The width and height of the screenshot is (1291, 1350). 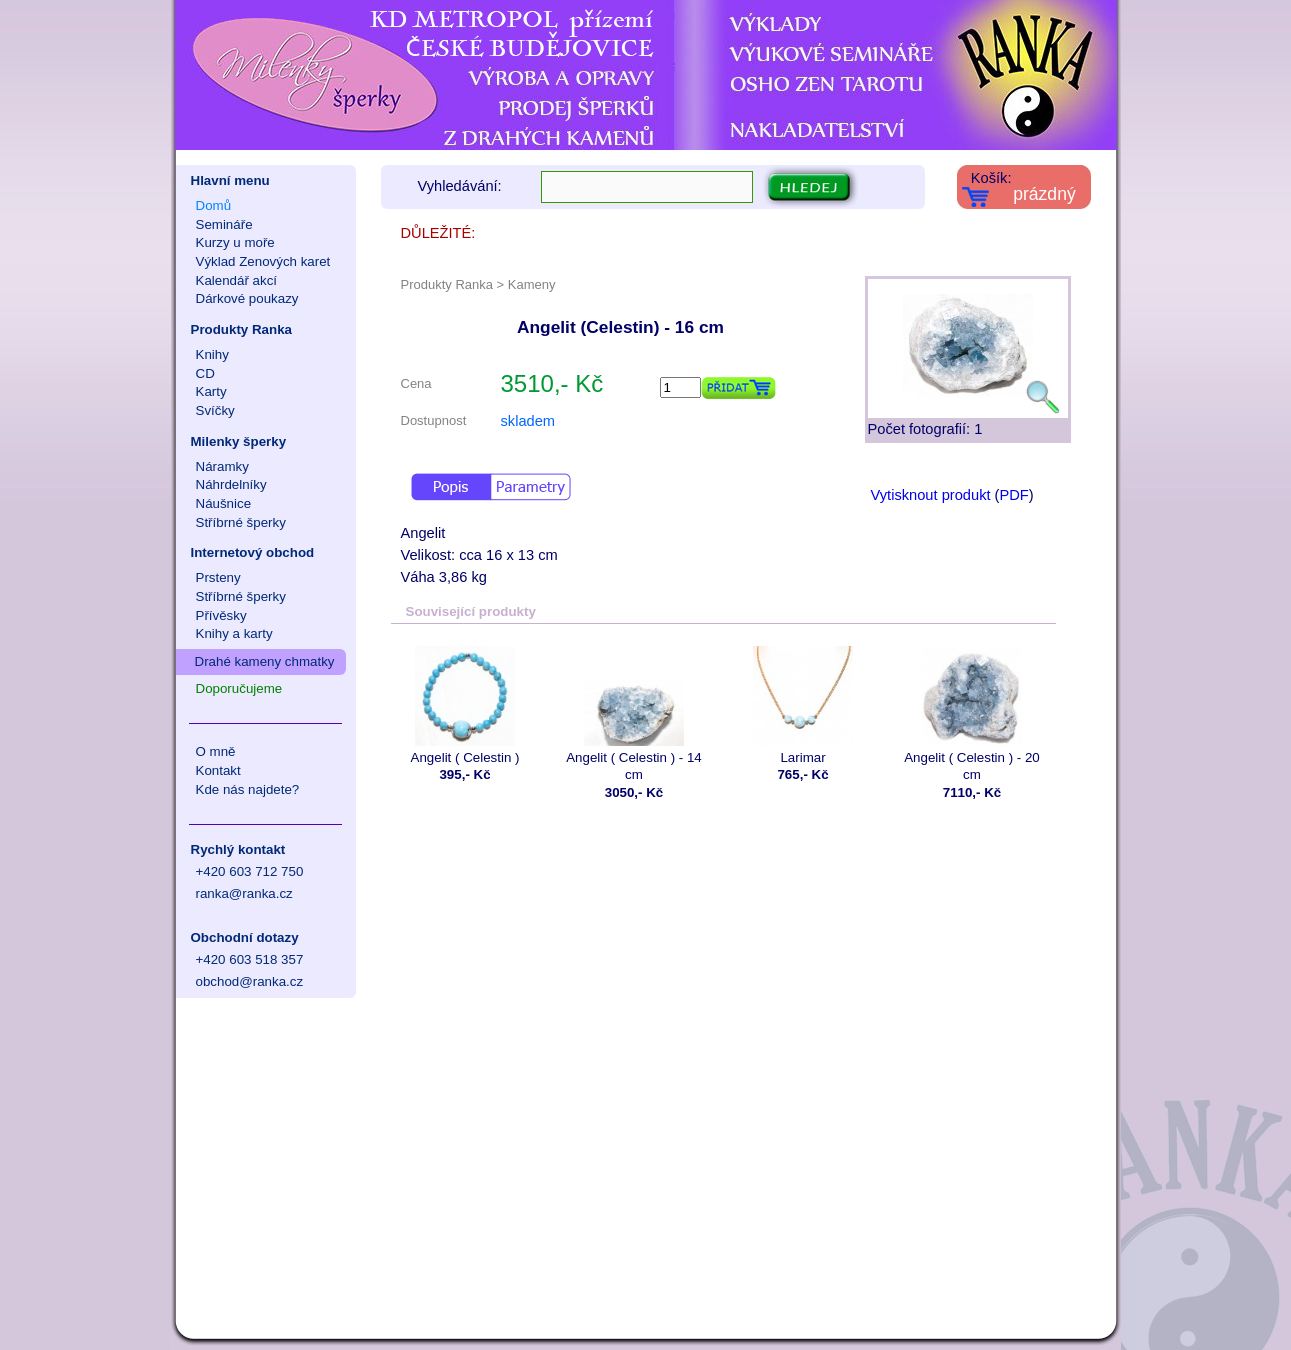 I want to click on Angelit ( Celestin ) - 14 cm, so click(x=634, y=714).